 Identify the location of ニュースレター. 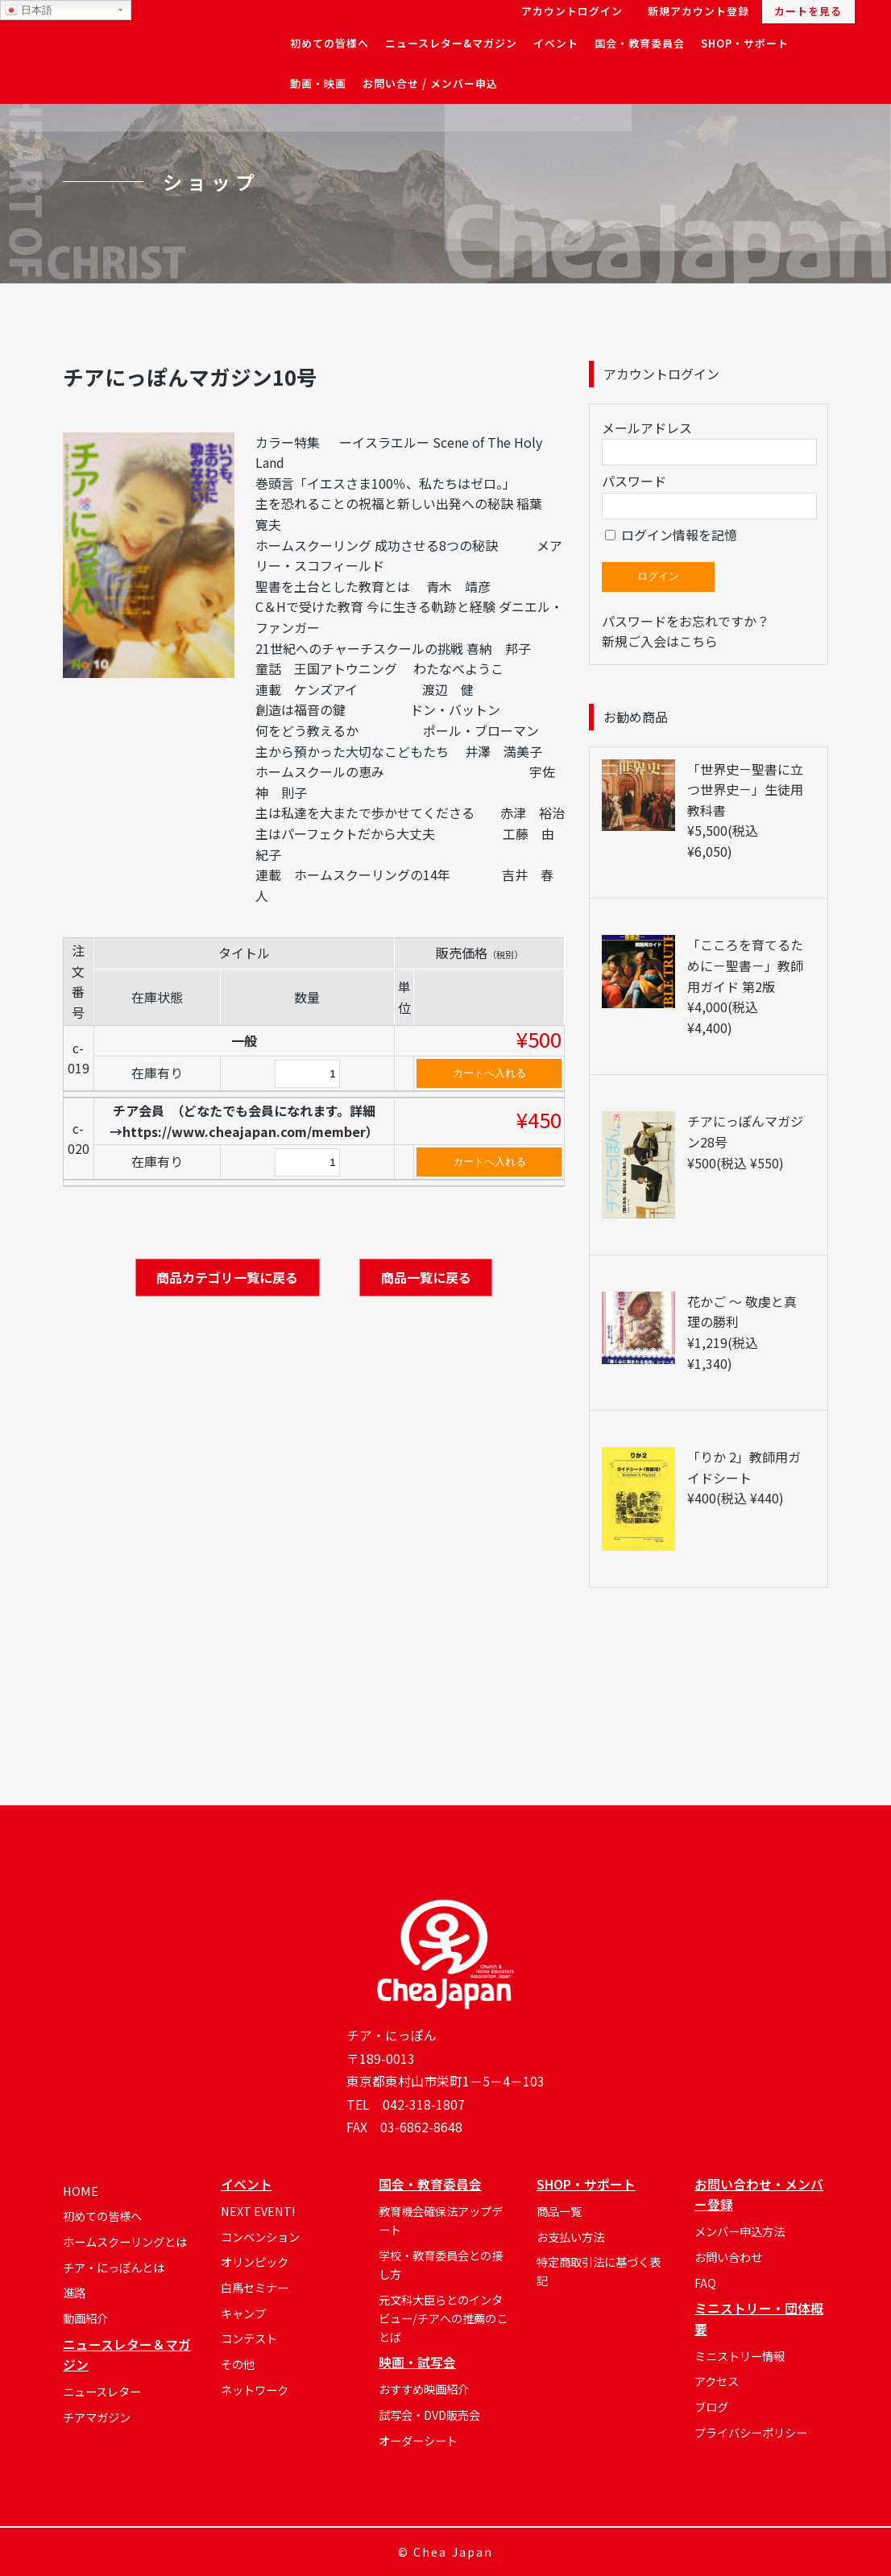
(102, 2391).